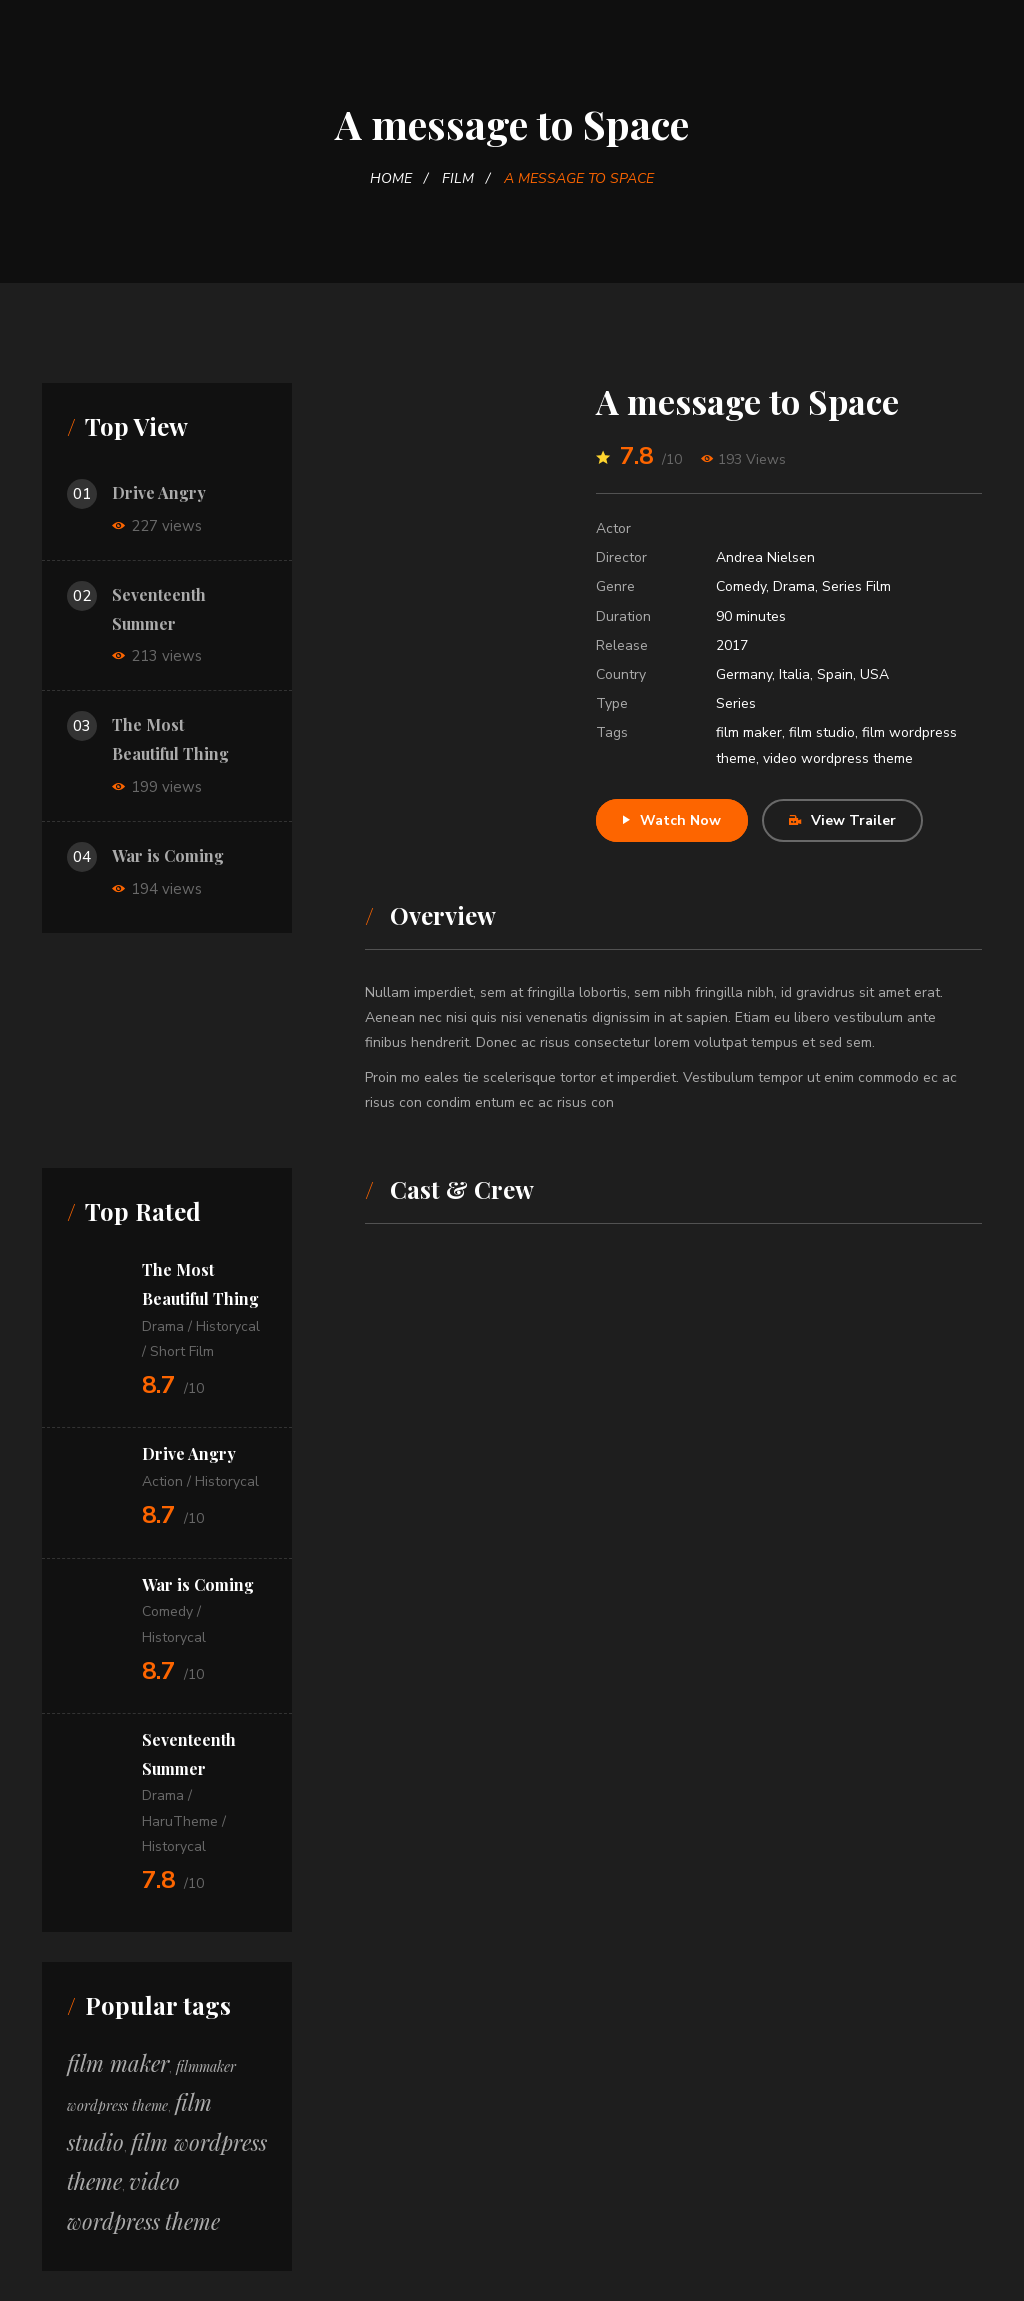 Image resolution: width=1024 pixels, height=2301 pixels. What do you see at coordinates (744, 674) in the screenshot?
I see `Germany` at bounding box center [744, 674].